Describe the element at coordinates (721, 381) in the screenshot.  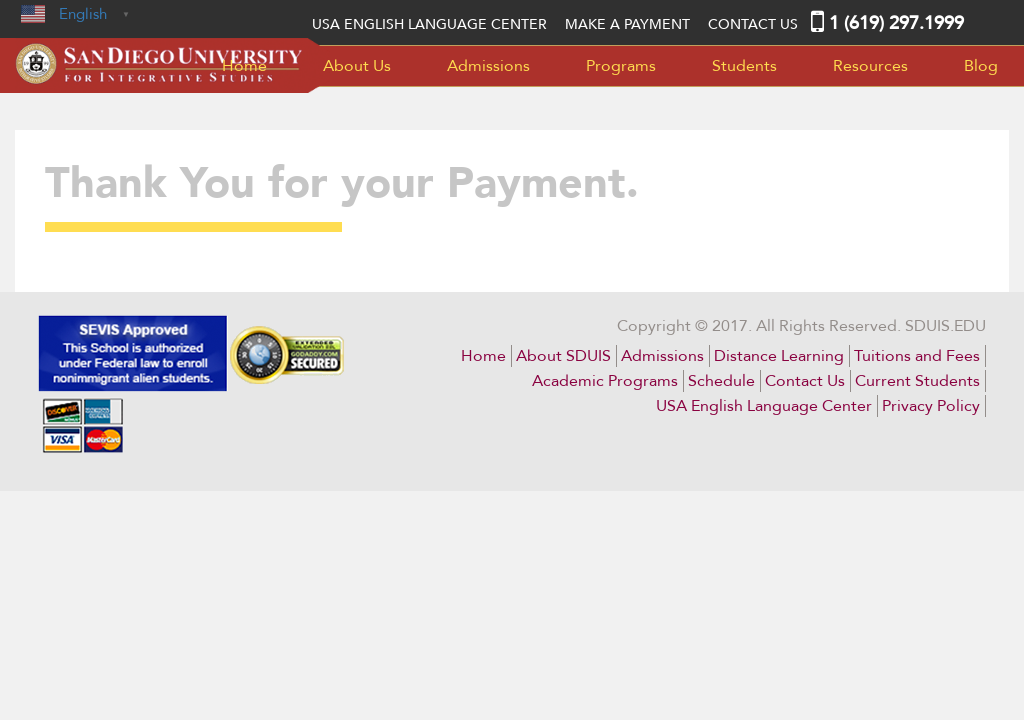
I see `Schedule` at that location.